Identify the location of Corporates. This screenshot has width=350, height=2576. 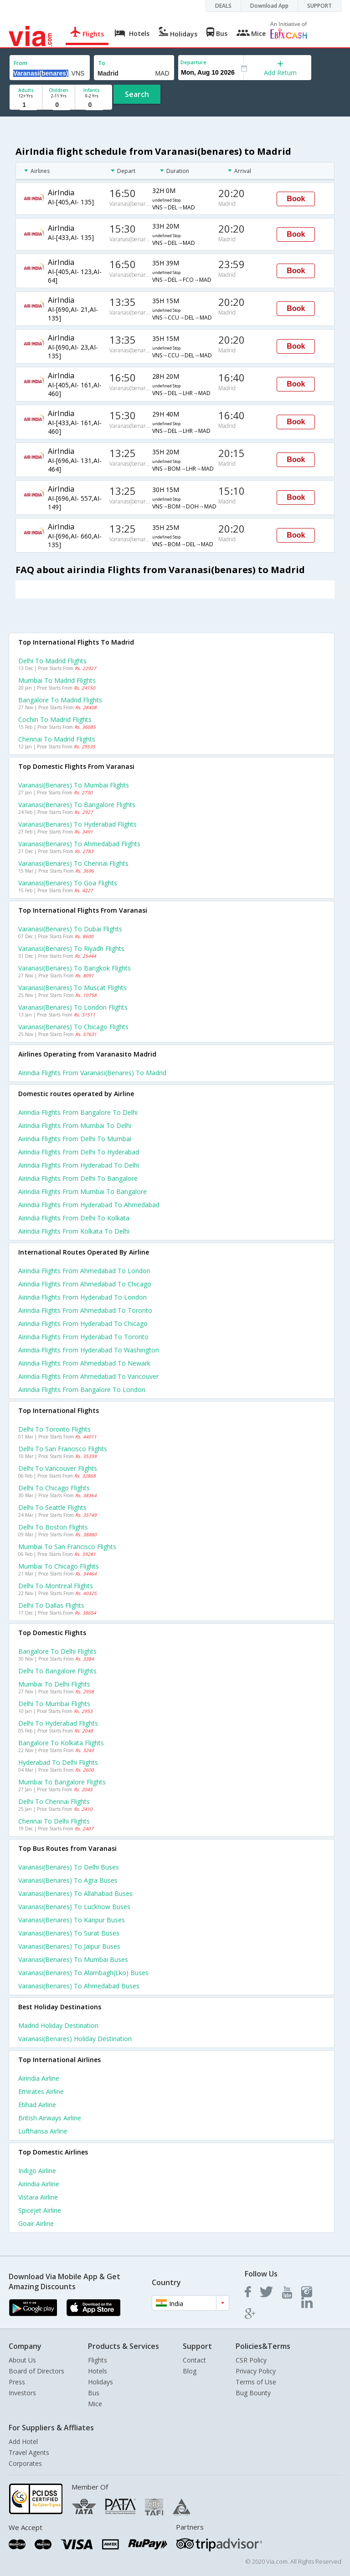
(25, 2463).